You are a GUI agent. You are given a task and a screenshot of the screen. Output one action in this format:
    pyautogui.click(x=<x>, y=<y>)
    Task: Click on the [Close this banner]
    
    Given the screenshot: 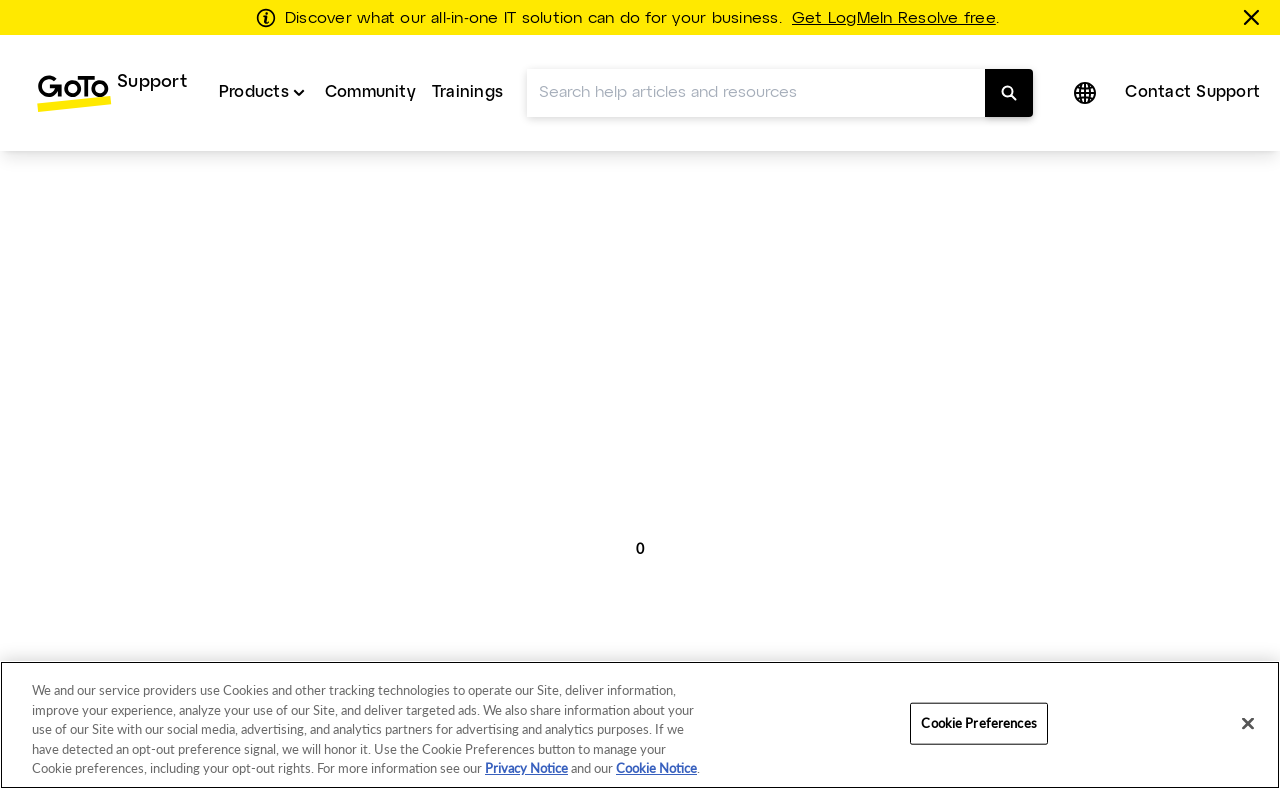 What is the action you would take?
    pyautogui.click(x=1255, y=17)
    